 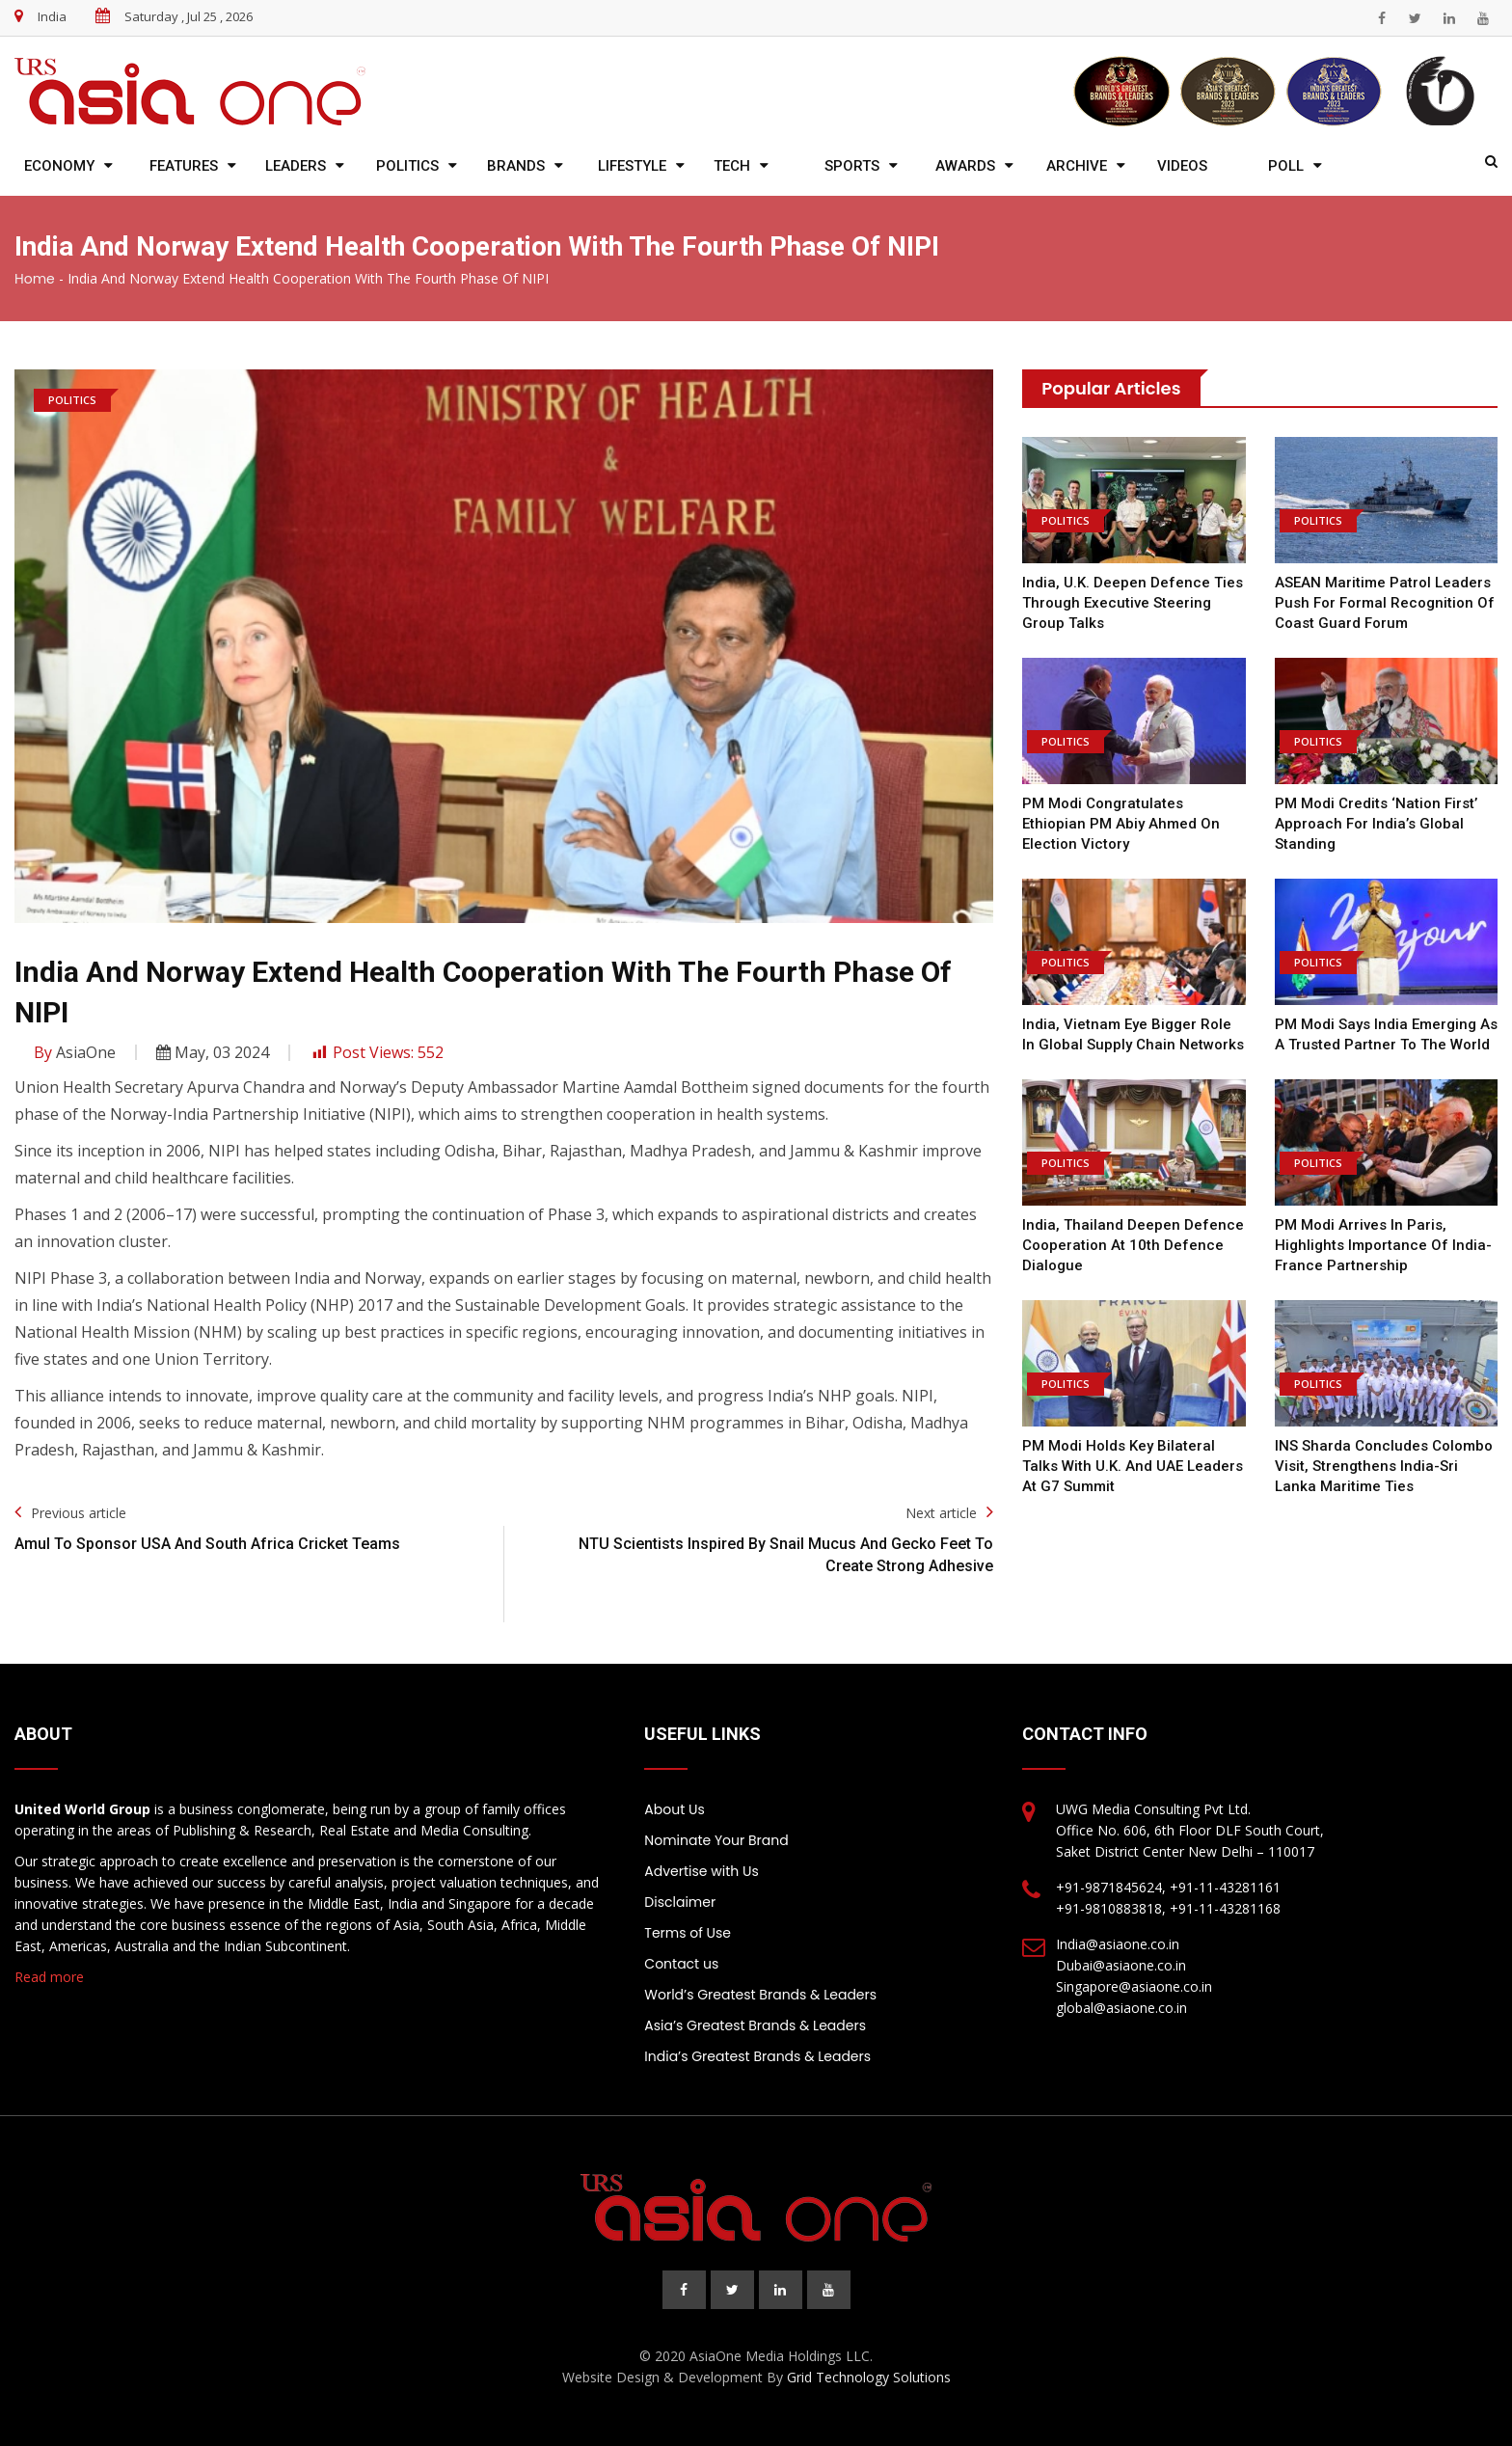 What do you see at coordinates (49, 1977) in the screenshot?
I see `Read more` at bounding box center [49, 1977].